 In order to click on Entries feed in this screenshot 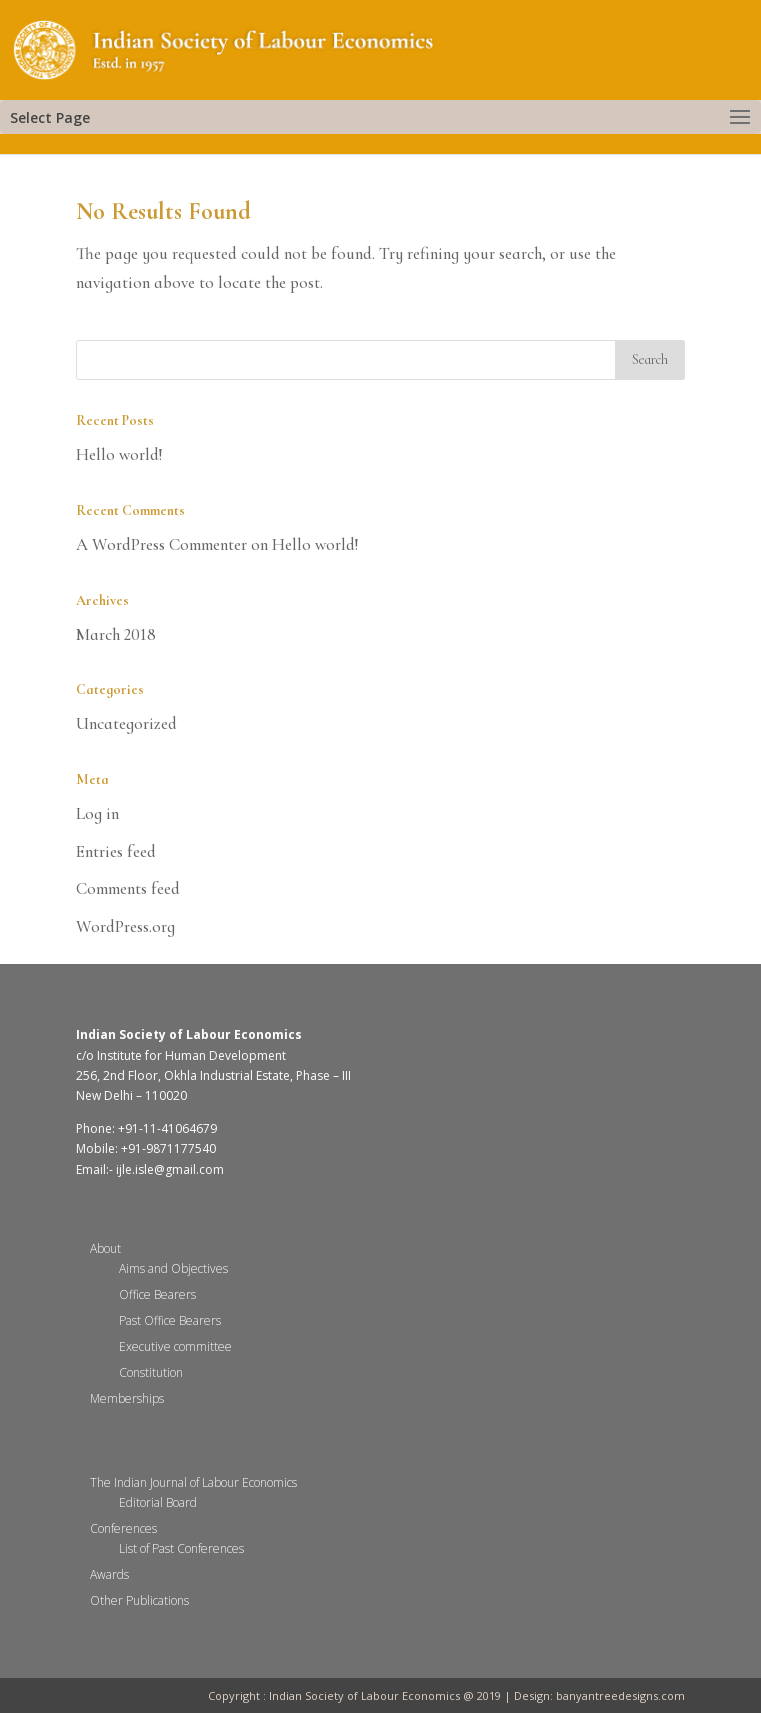, I will do `click(116, 851)`.